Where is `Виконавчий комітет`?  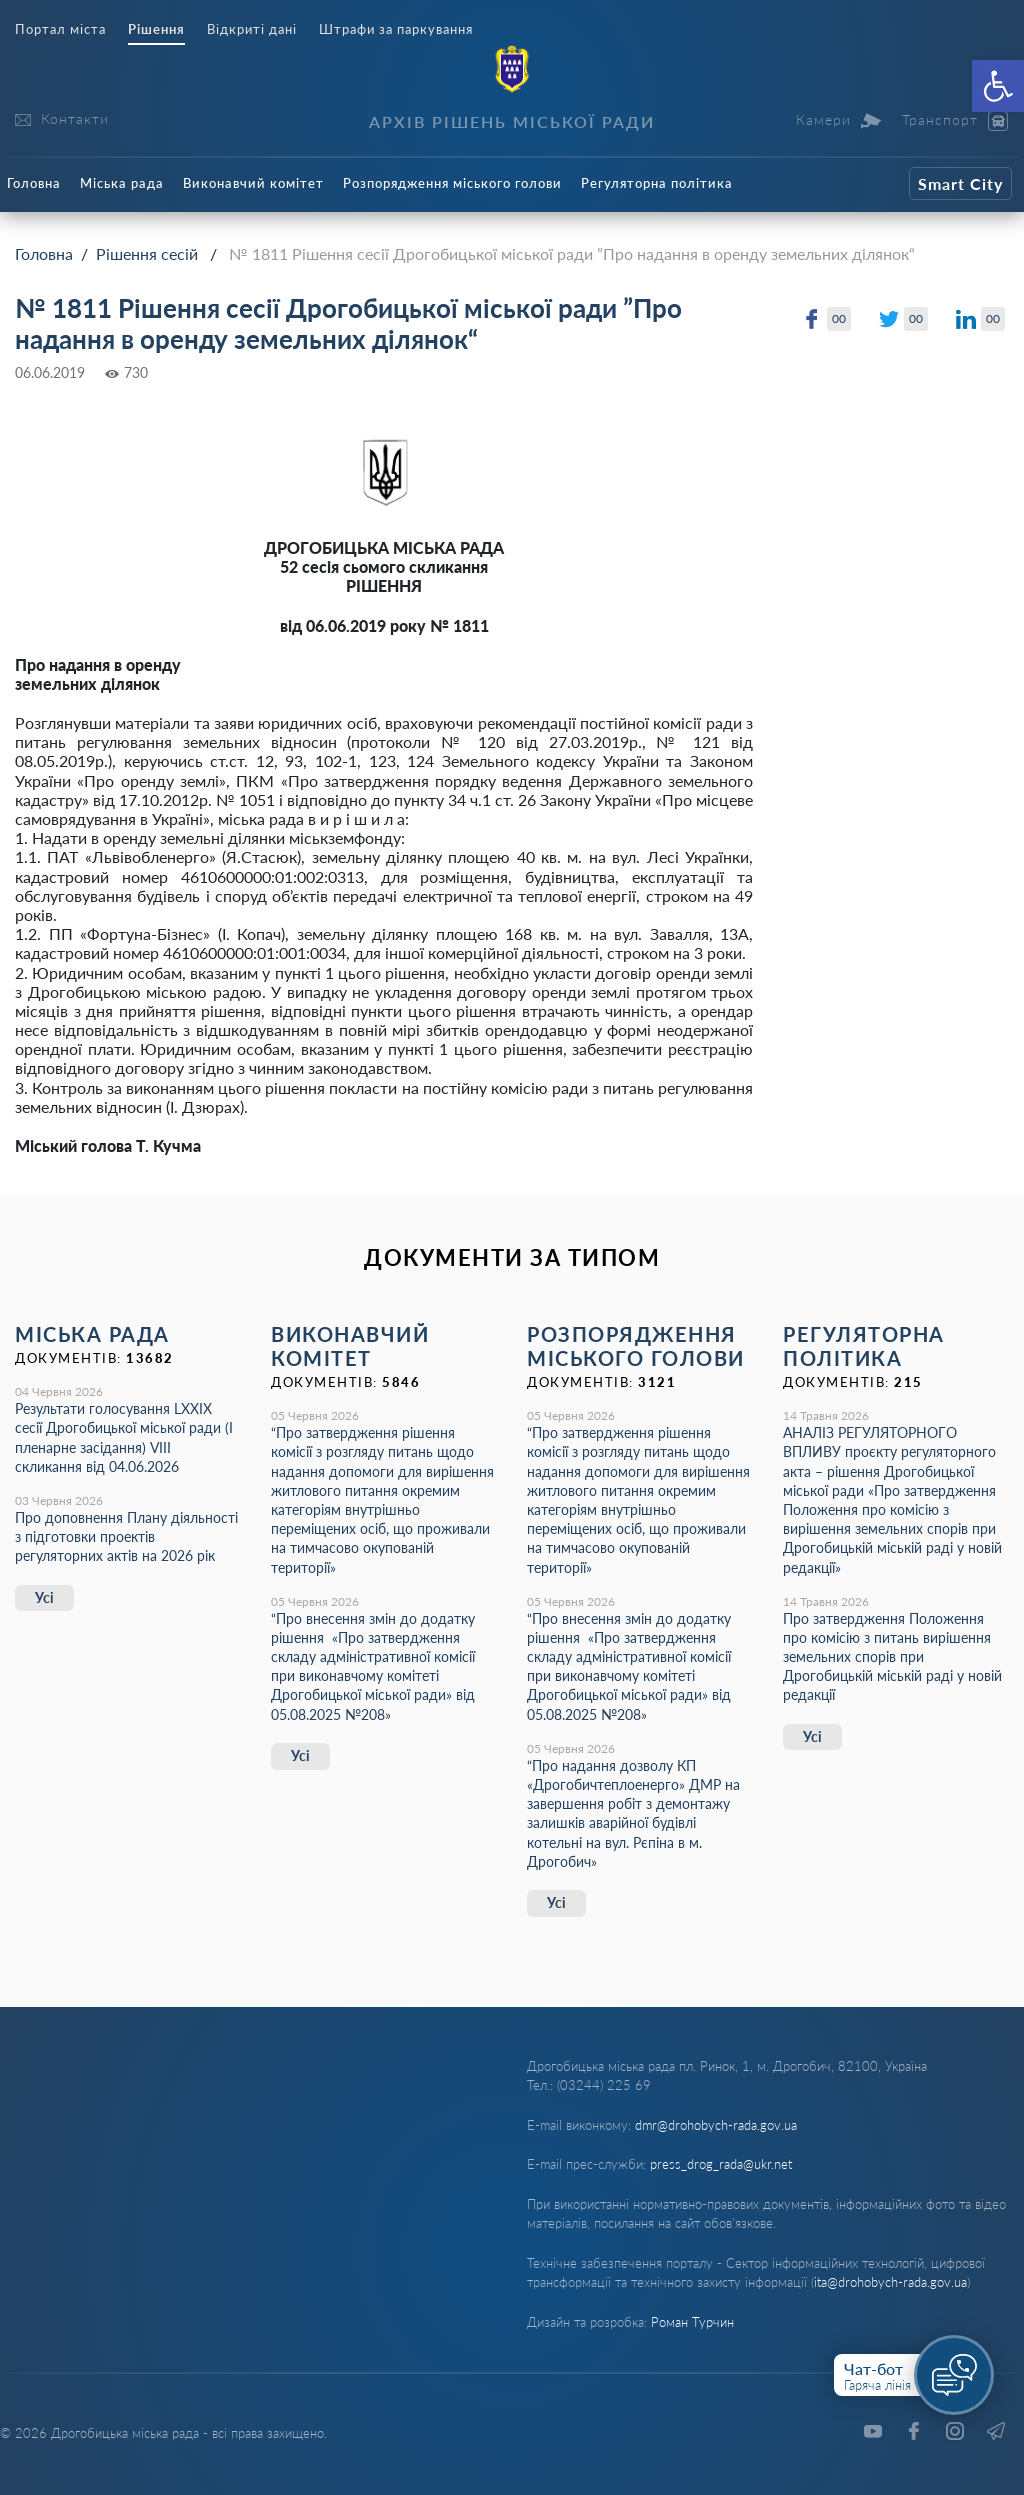
Виконавчий комітет is located at coordinates (253, 183).